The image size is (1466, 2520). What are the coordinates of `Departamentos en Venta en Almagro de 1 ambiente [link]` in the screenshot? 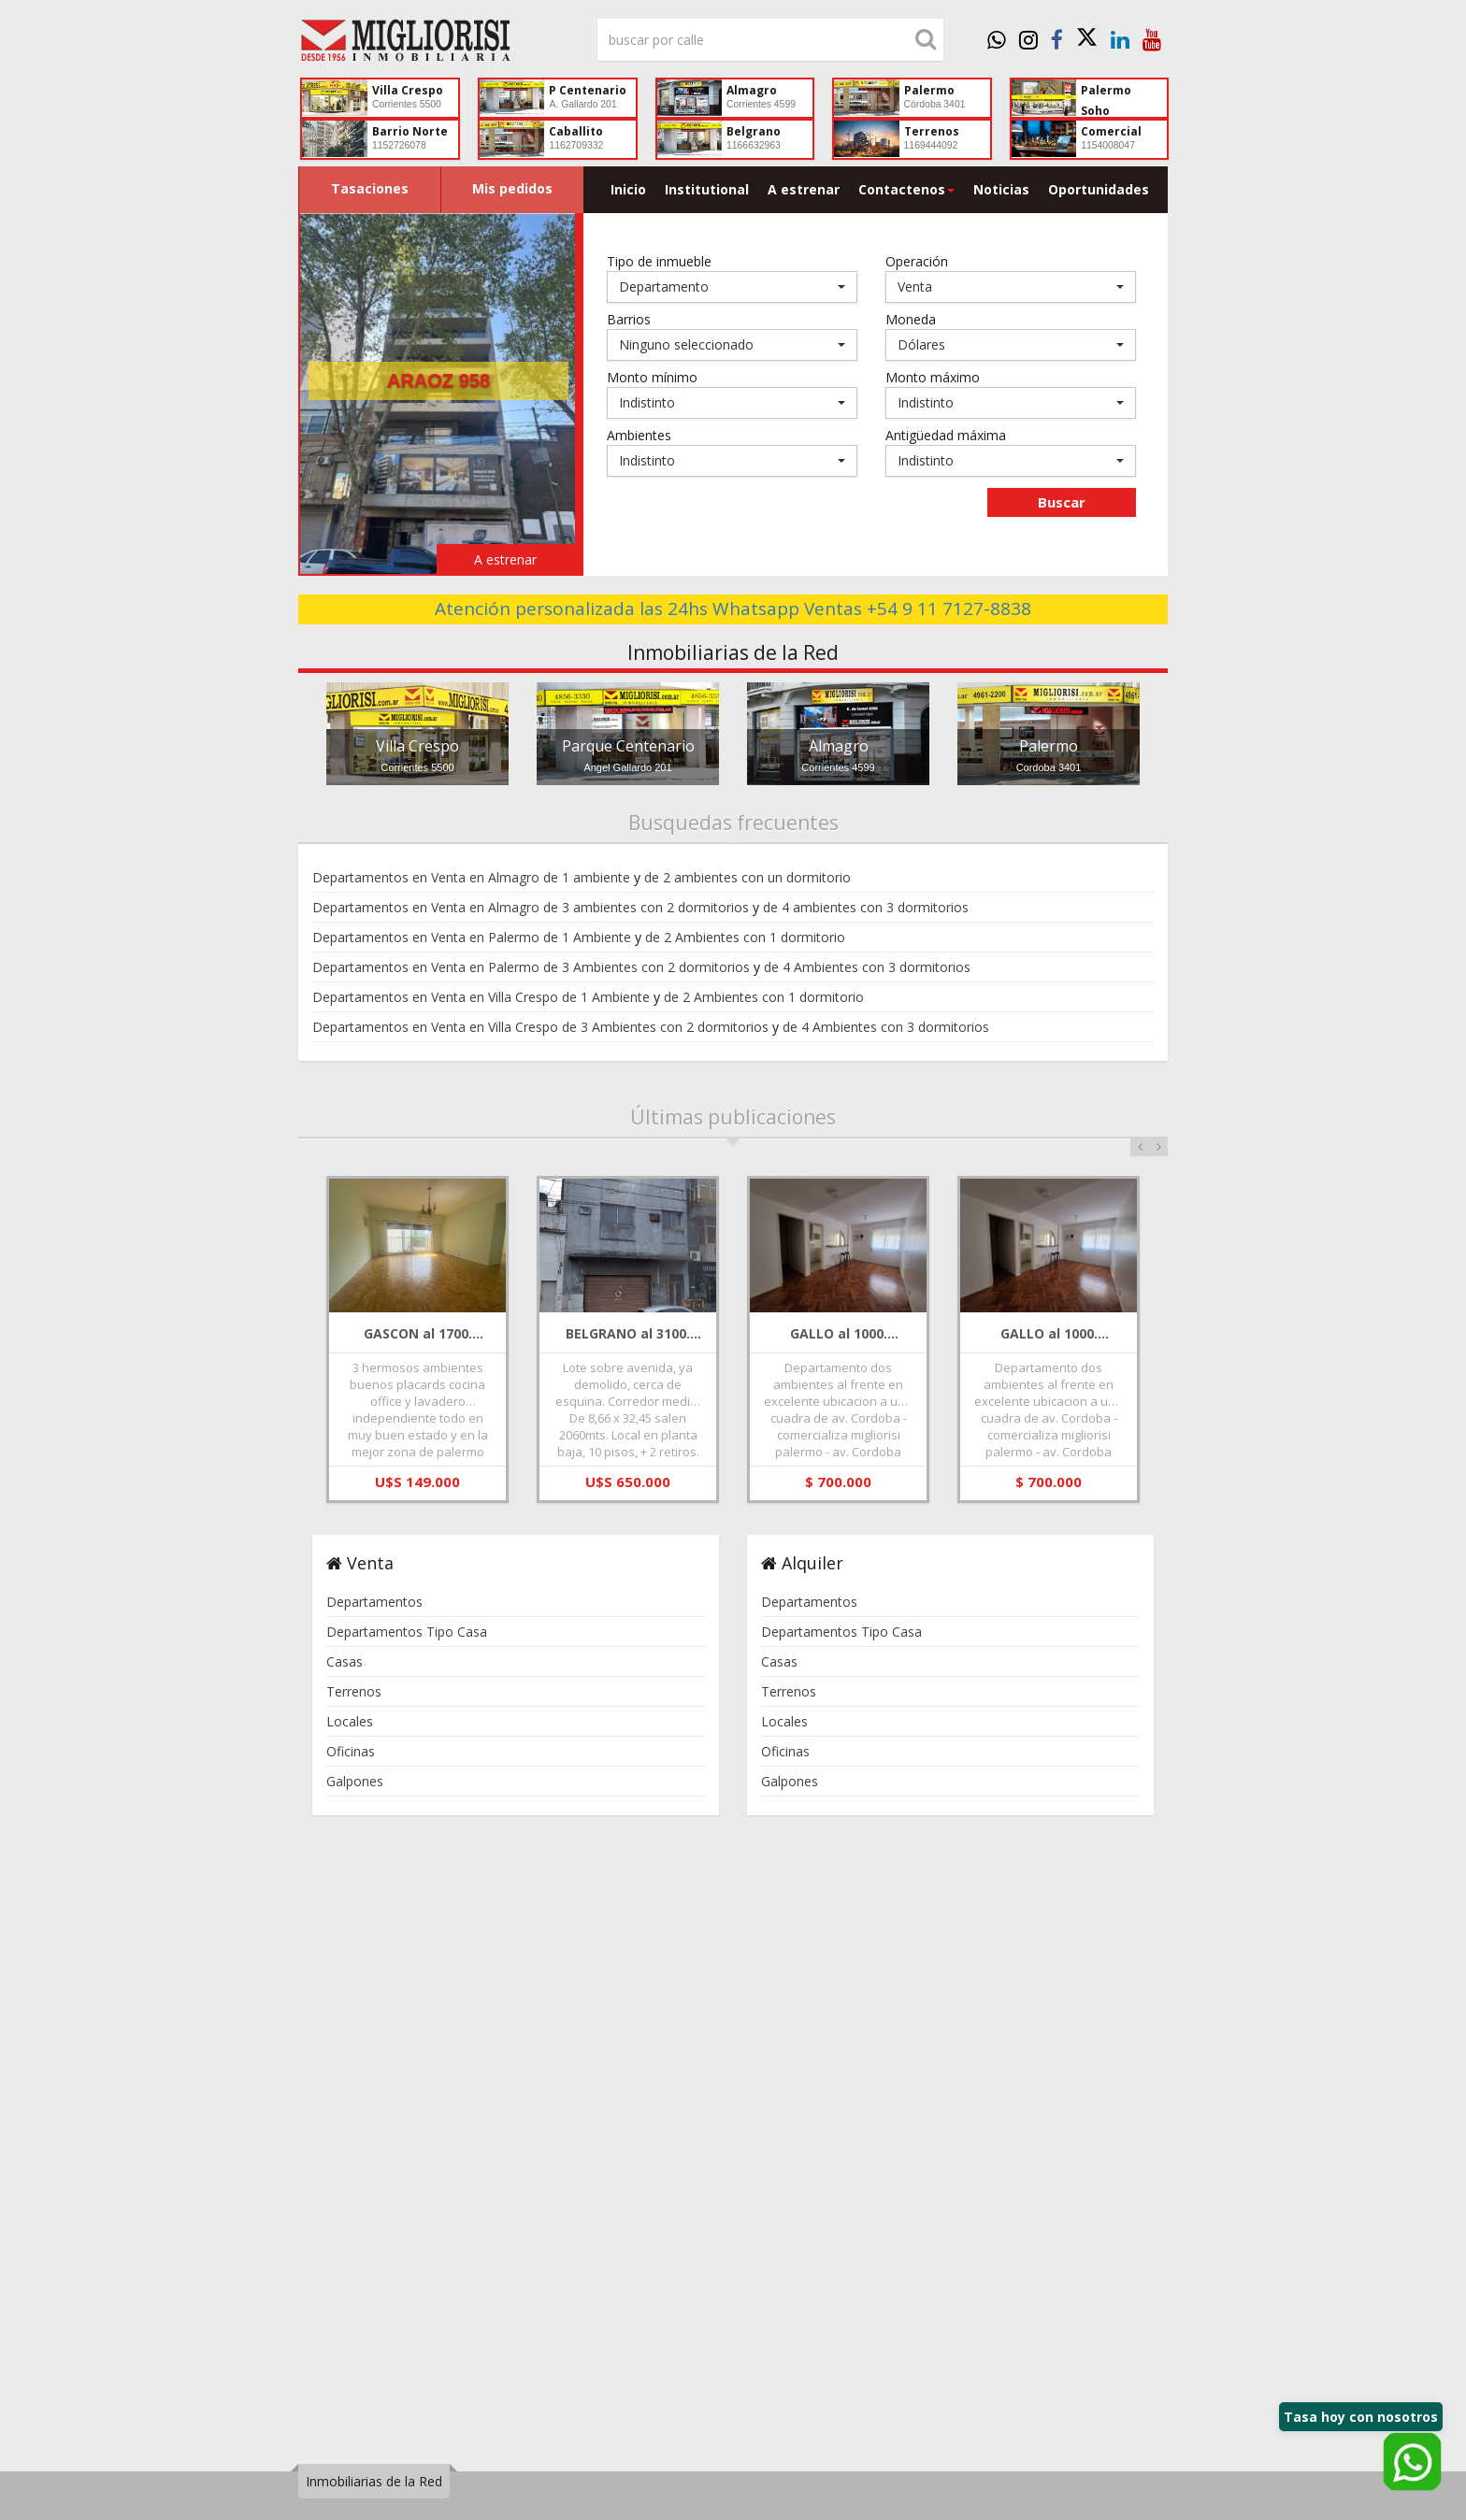 It's located at (471, 877).